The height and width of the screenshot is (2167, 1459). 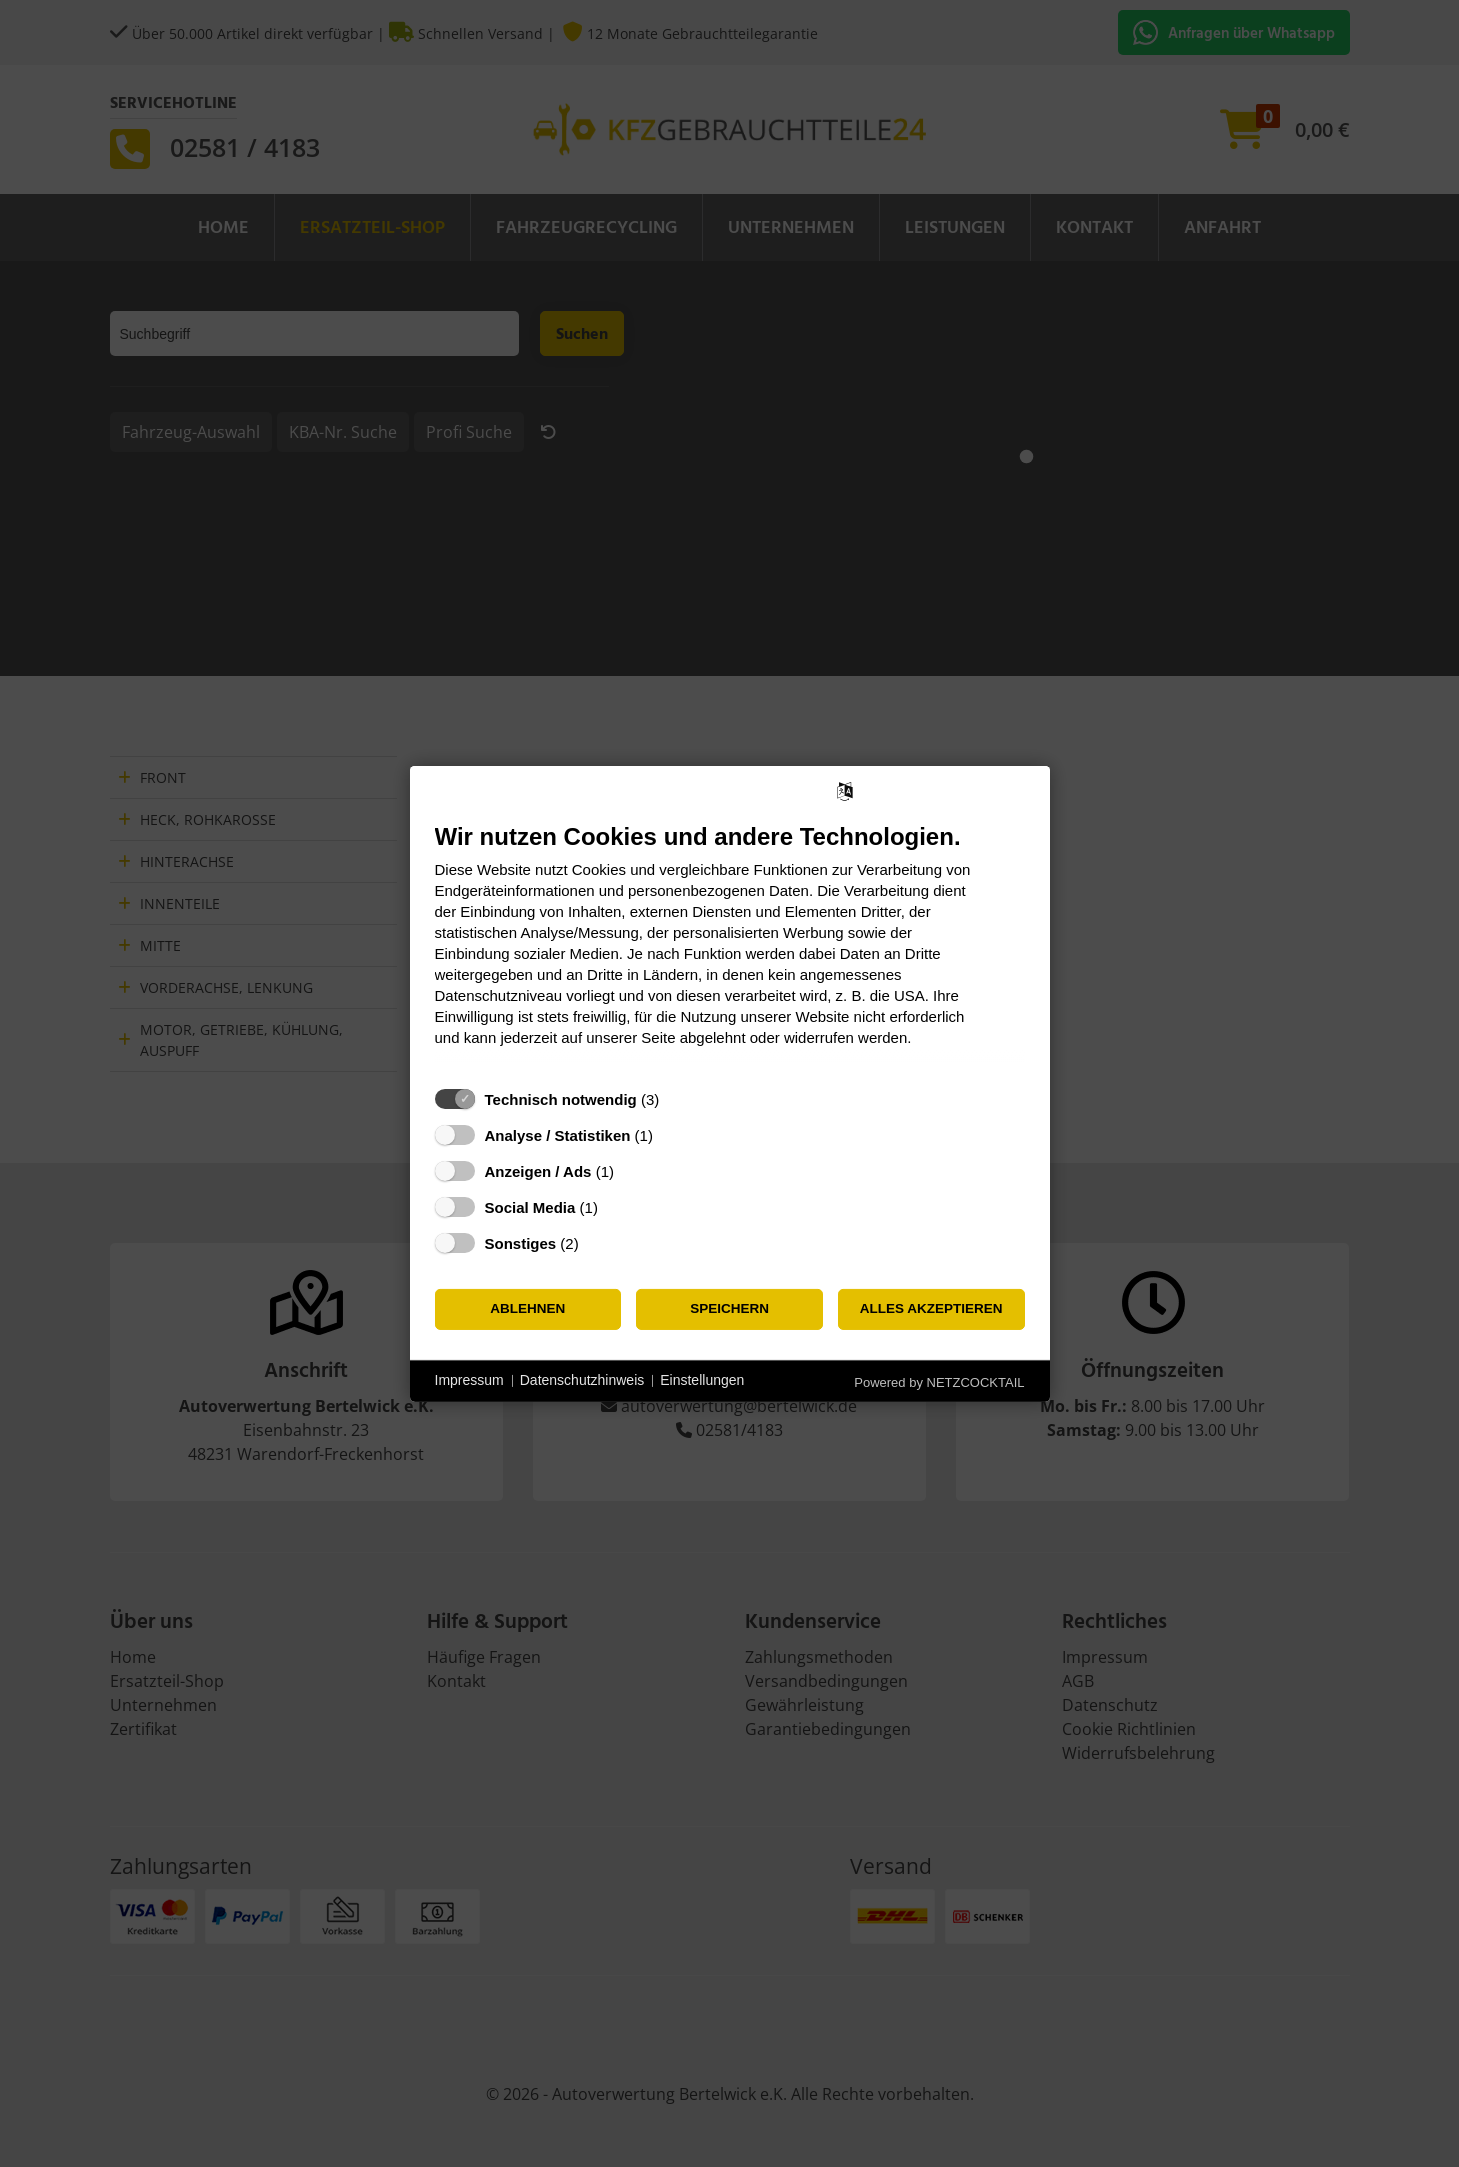 I want to click on ? [Details zu „Technisch notwendig“], so click(x=678, y=1098).